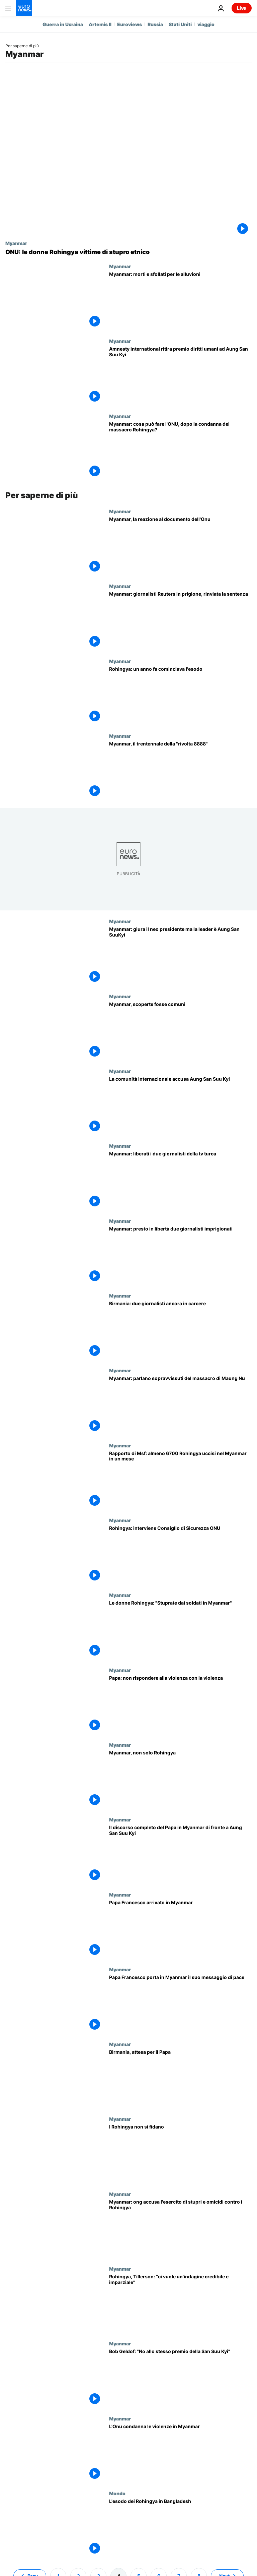 The image size is (257, 2576). What do you see at coordinates (180, 1704) in the screenshot?
I see `[Papa: non rispondere alla violenza con la violenza]` at bounding box center [180, 1704].